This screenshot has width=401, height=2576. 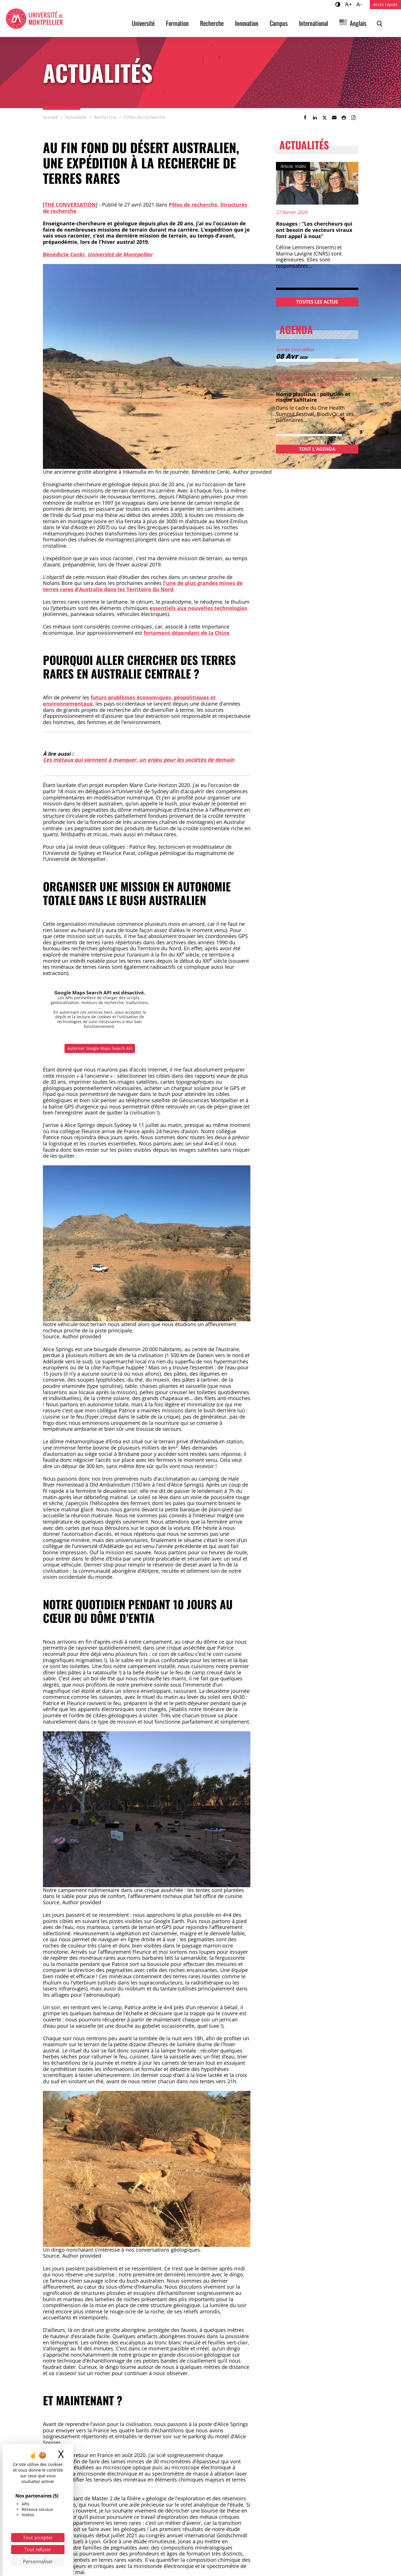 I want to click on The conversation, so click(x=70, y=204).